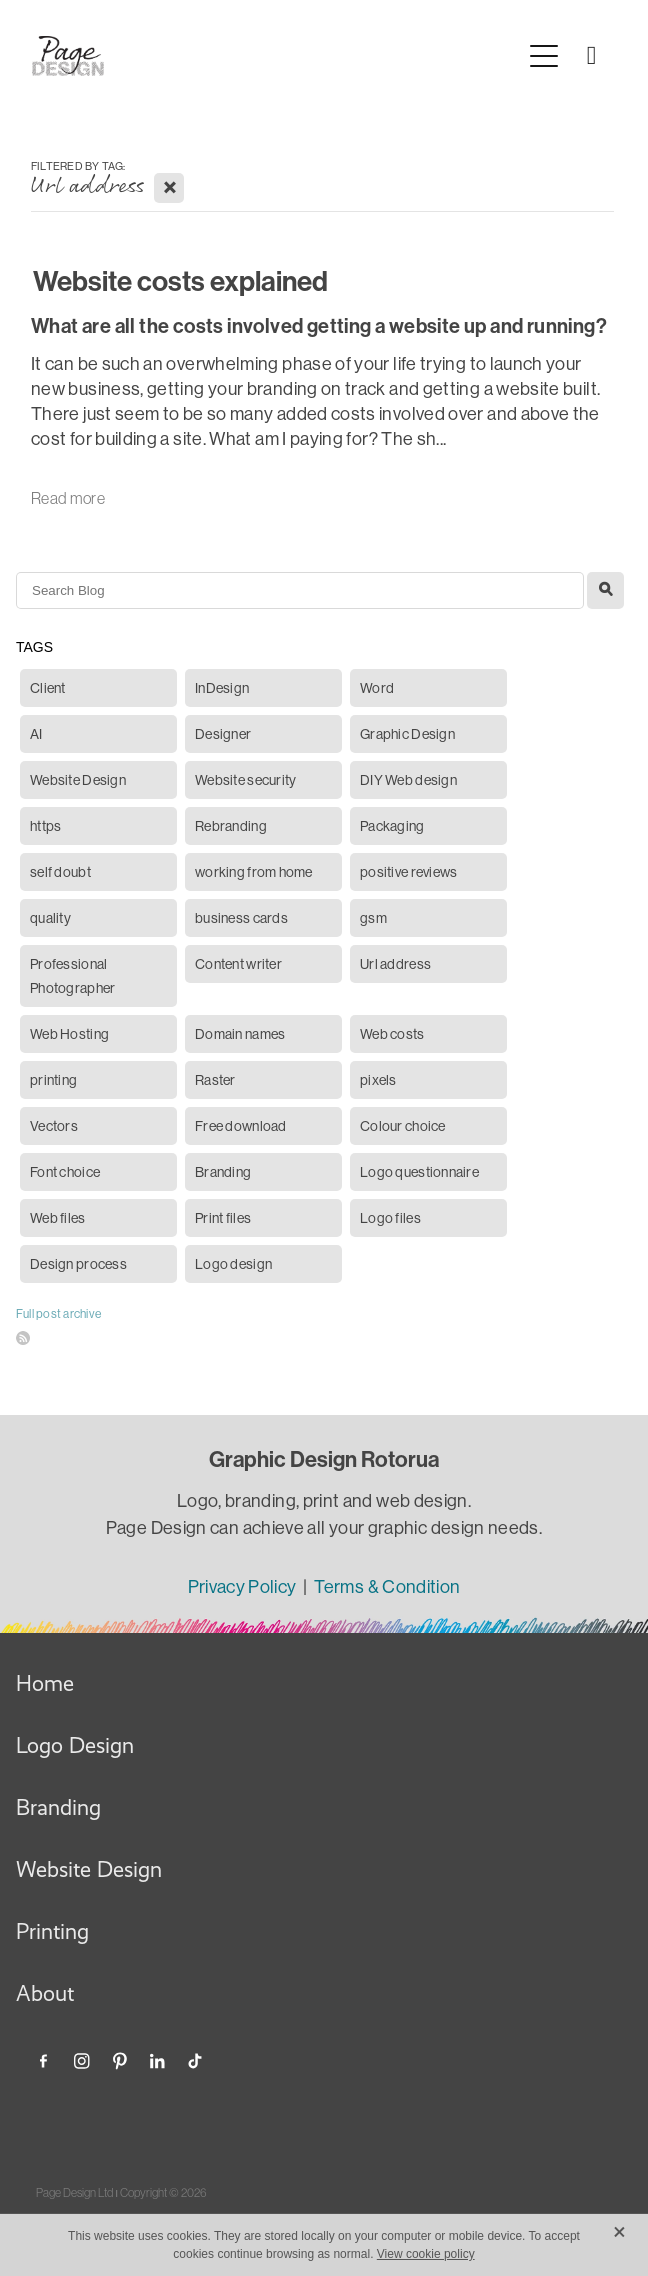 The image size is (648, 2276). Describe the element at coordinates (377, 688) in the screenshot. I see `Word` at that location.